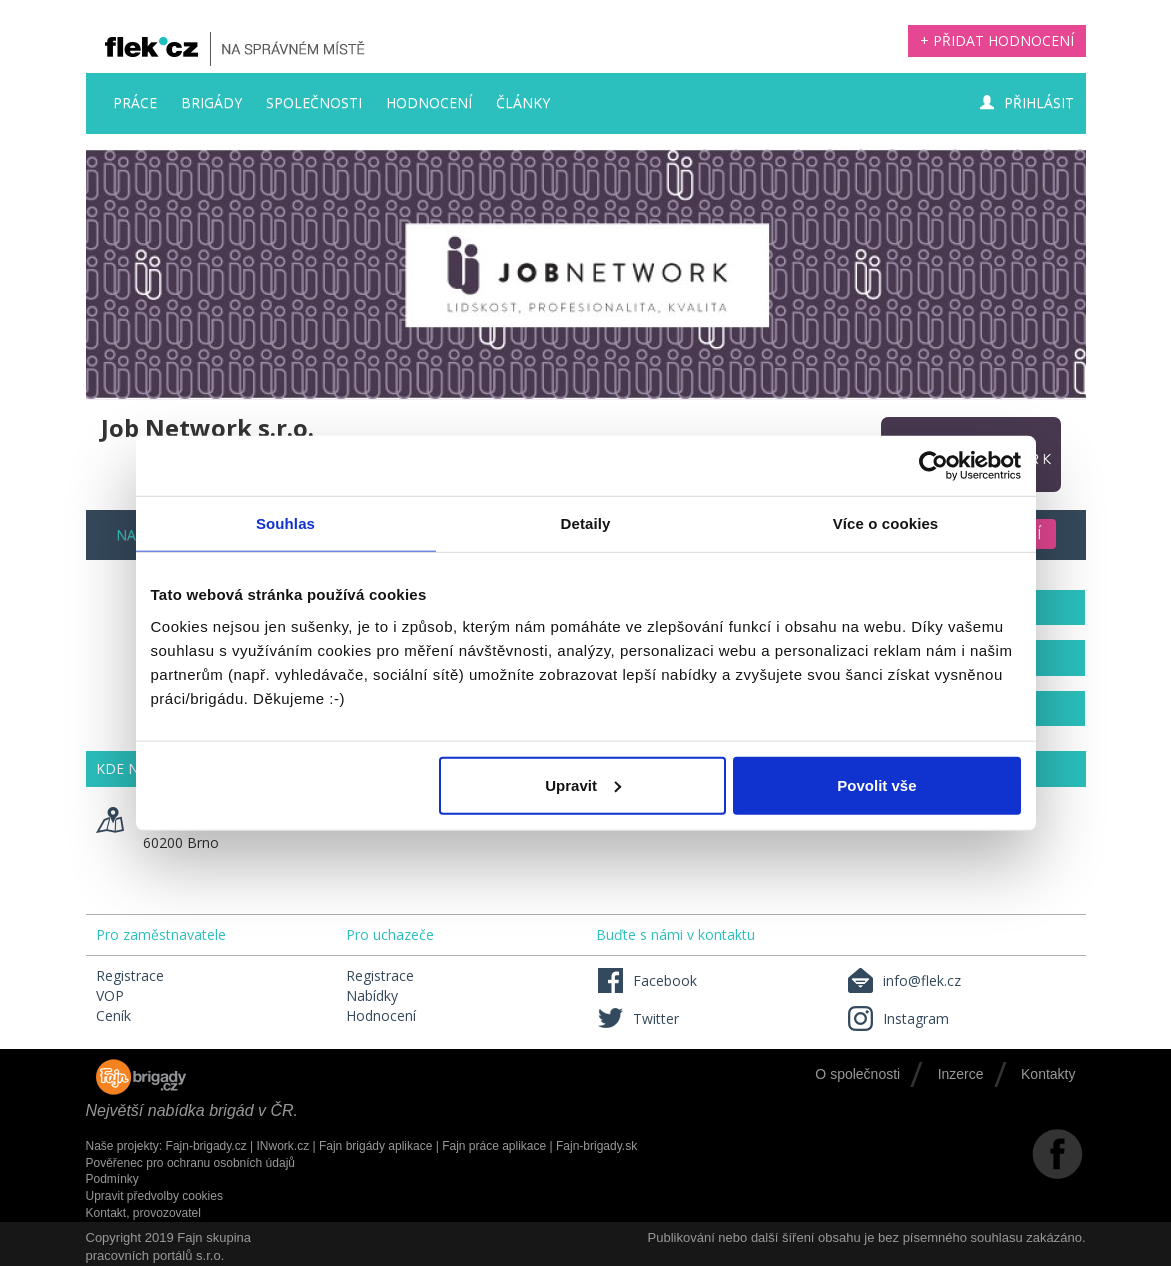 The image size is (1171, 1266). Describe the element at coordinates (143, 1213) in the screenshot. I see `Kontakt, provozovatel` at that location.